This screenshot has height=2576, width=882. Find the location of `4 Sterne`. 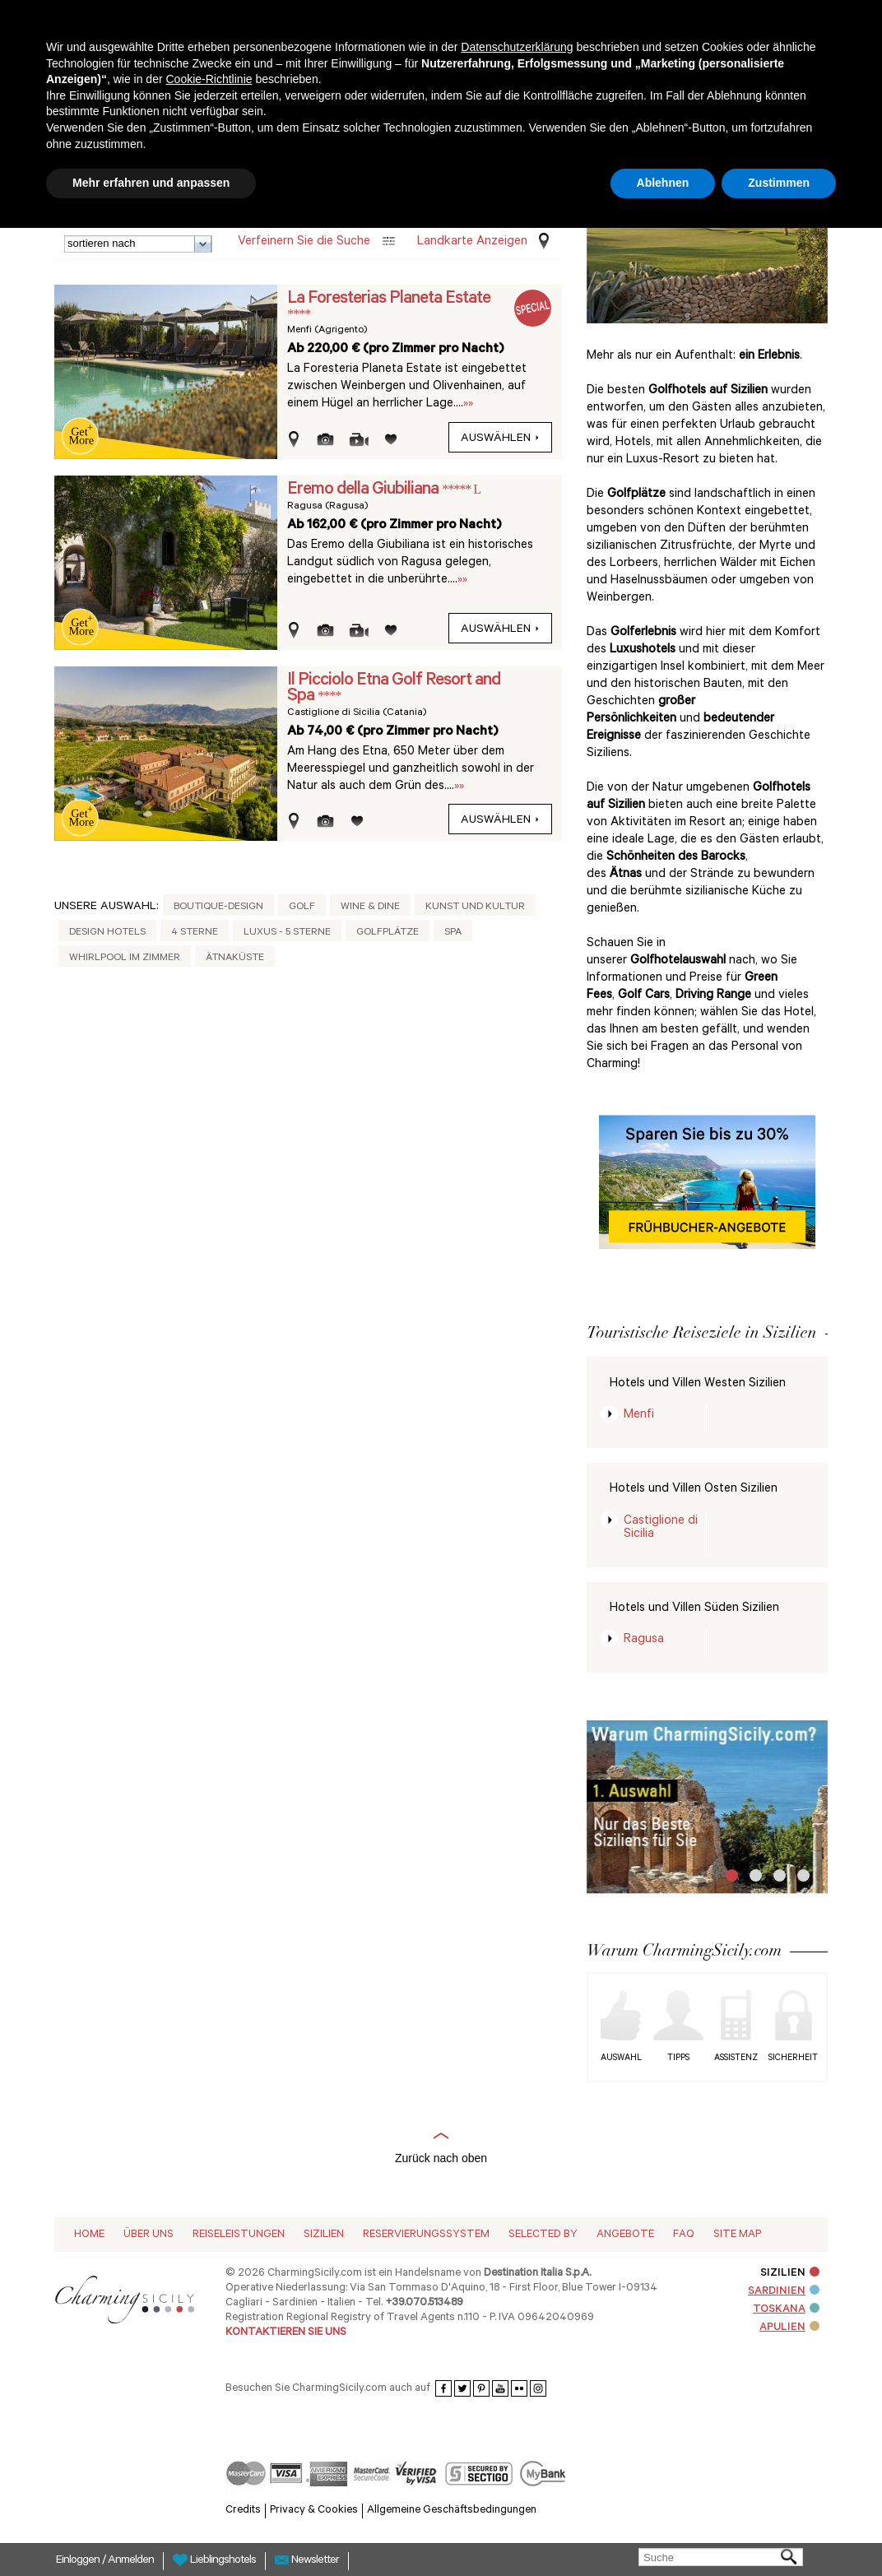

4 Sterne is located at coordinates (194, 933).